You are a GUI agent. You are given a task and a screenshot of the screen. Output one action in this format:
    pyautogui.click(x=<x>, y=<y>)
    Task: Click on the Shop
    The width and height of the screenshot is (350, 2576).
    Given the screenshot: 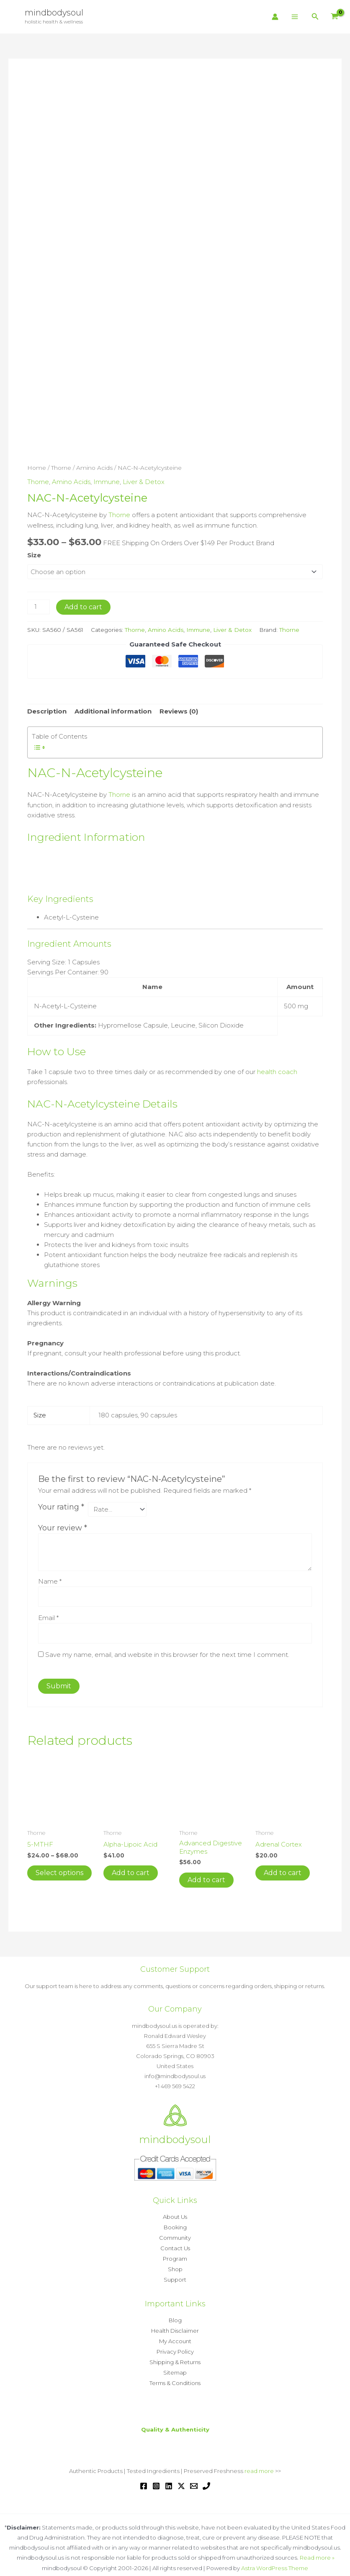 What is the action you would take?
    pyautogui.click(x=175, y=2263)
    